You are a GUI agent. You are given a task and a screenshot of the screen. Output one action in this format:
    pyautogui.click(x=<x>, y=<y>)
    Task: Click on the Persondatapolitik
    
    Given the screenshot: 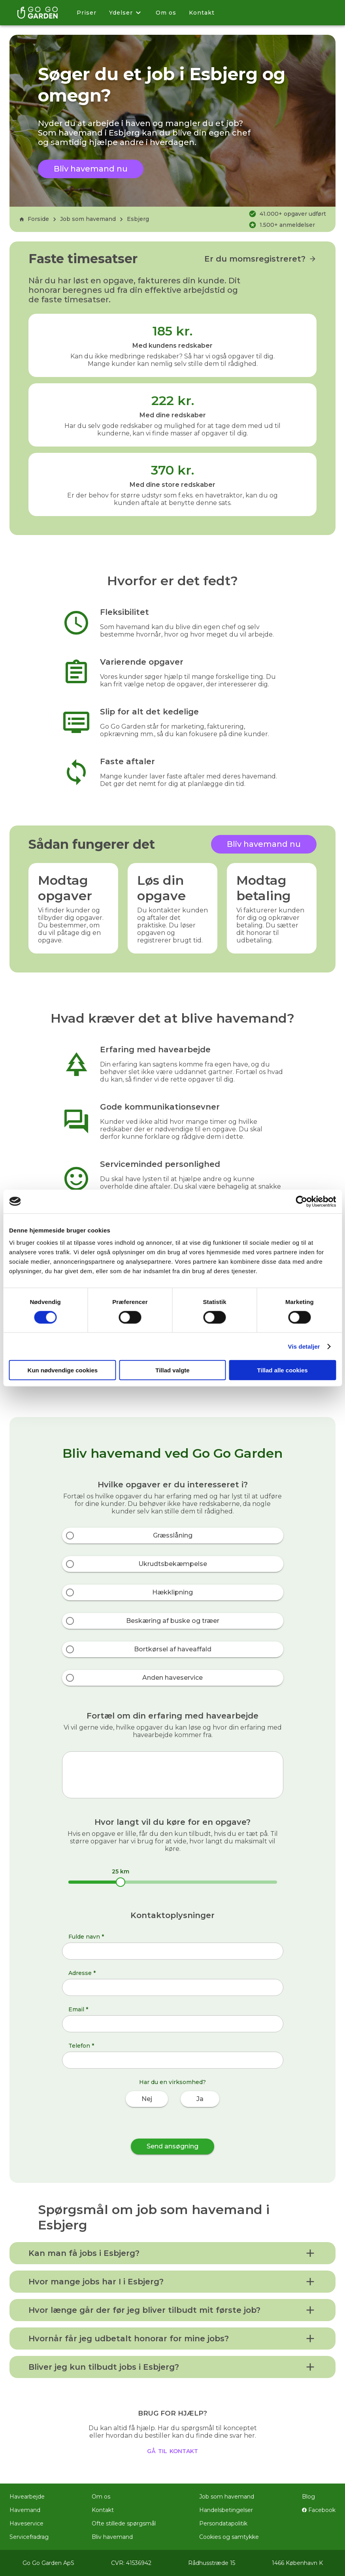 What is the action you would take?
    pyautogui.click(x=223, y=2523)
    